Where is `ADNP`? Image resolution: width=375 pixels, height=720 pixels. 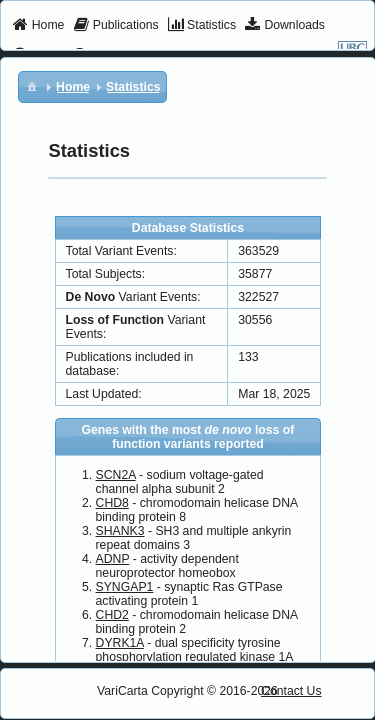 ADNP is located at coordinates (113, 559).